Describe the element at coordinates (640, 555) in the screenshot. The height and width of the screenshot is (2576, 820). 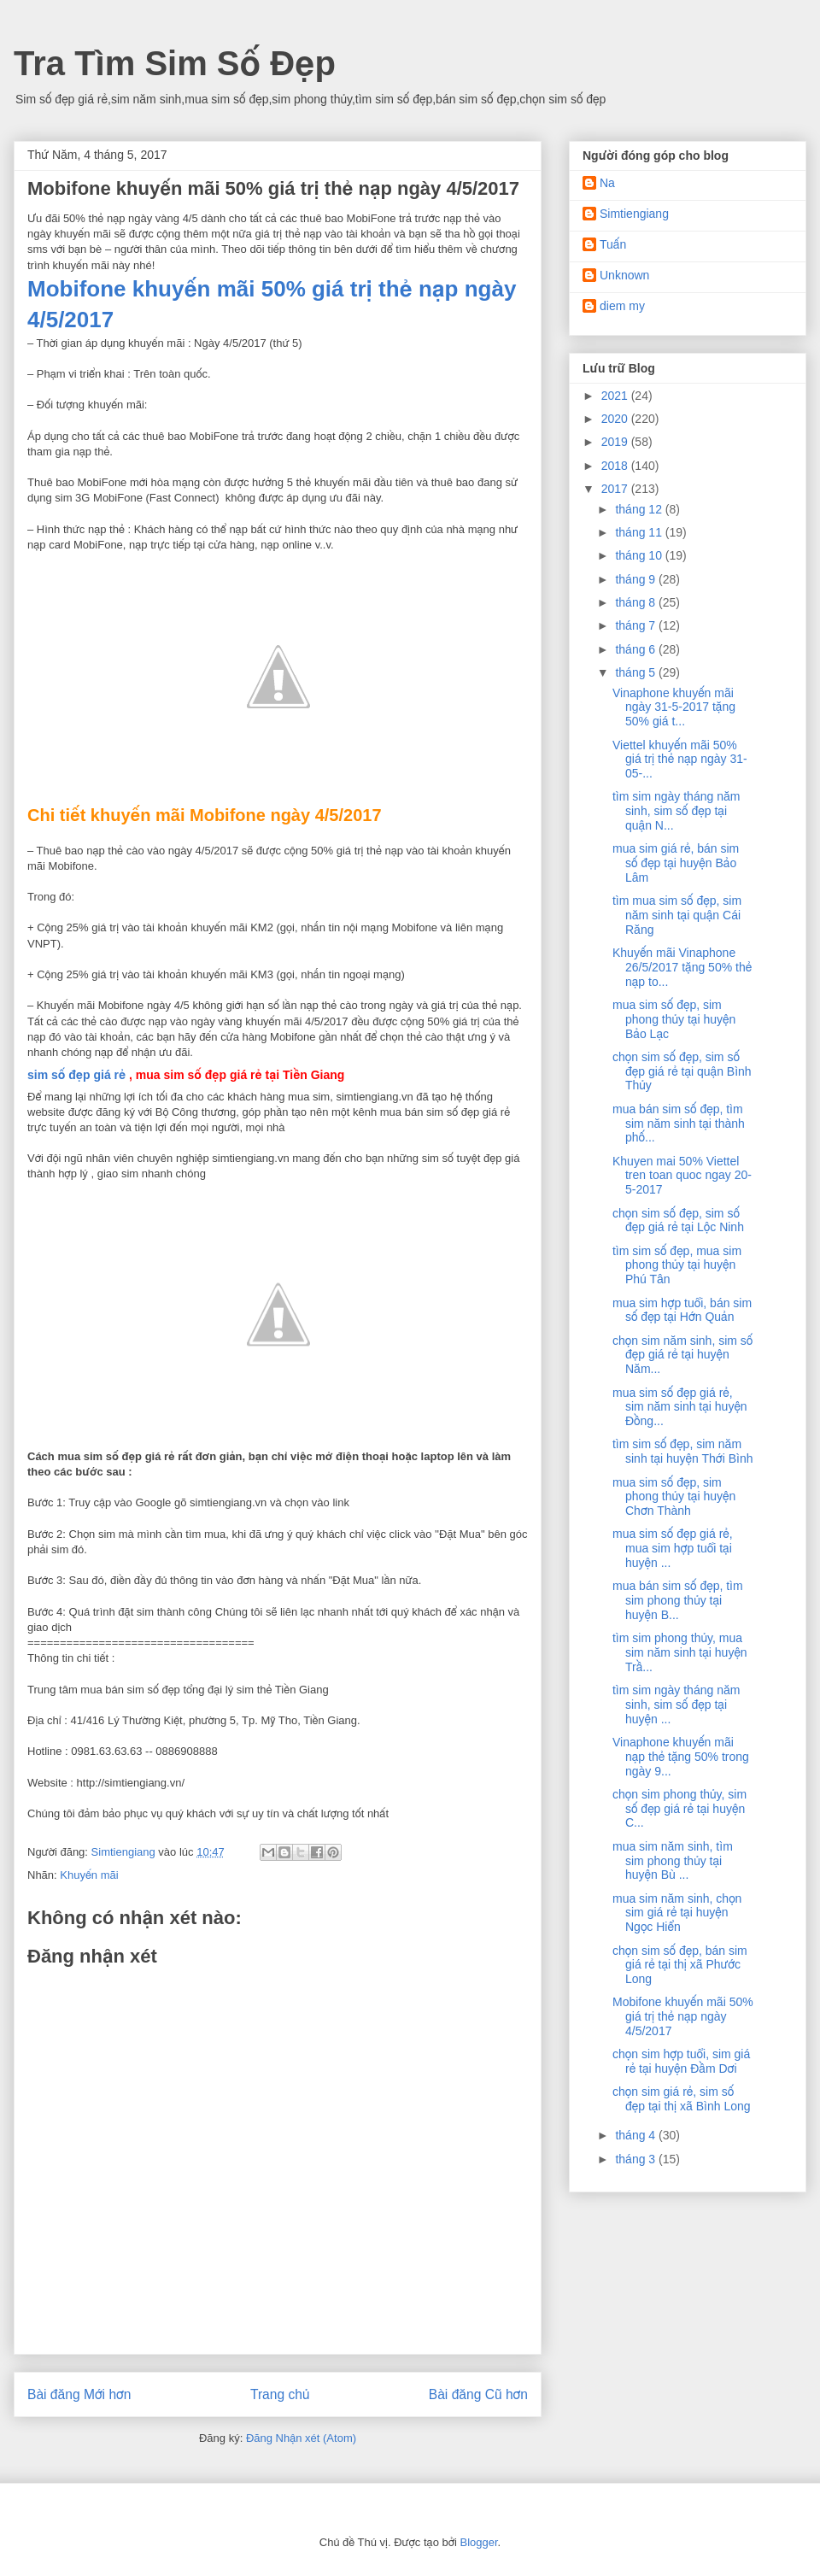
I see `tháng 10` at that location.